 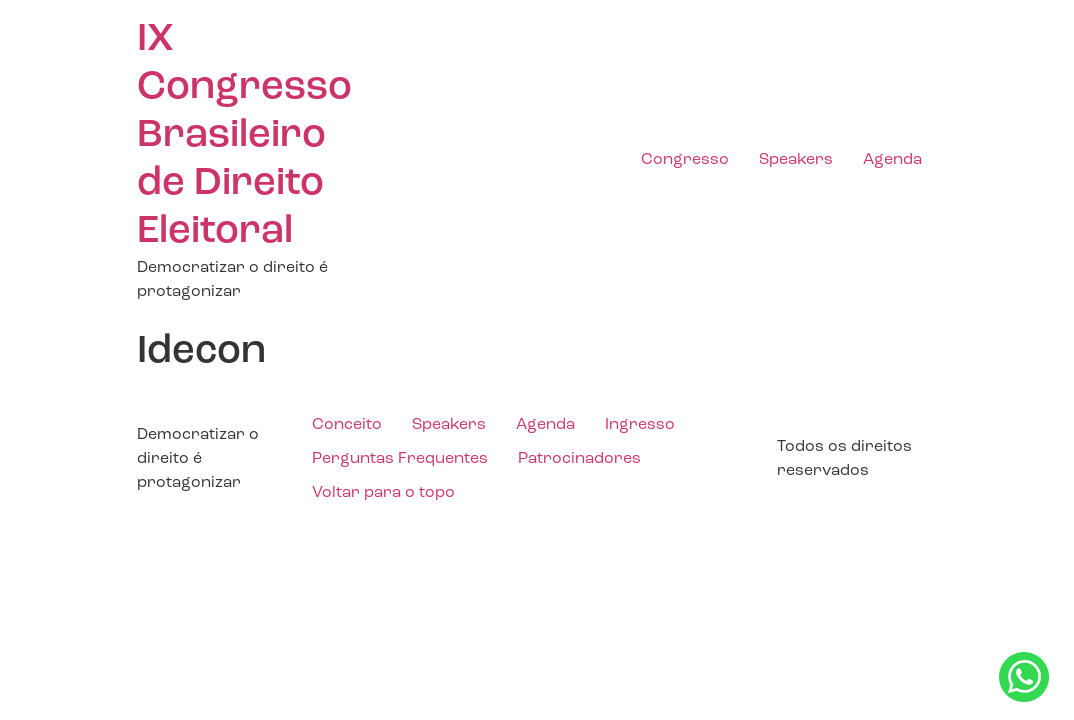 I want to click on Voltar para o topo, so click(x=383, y=493).